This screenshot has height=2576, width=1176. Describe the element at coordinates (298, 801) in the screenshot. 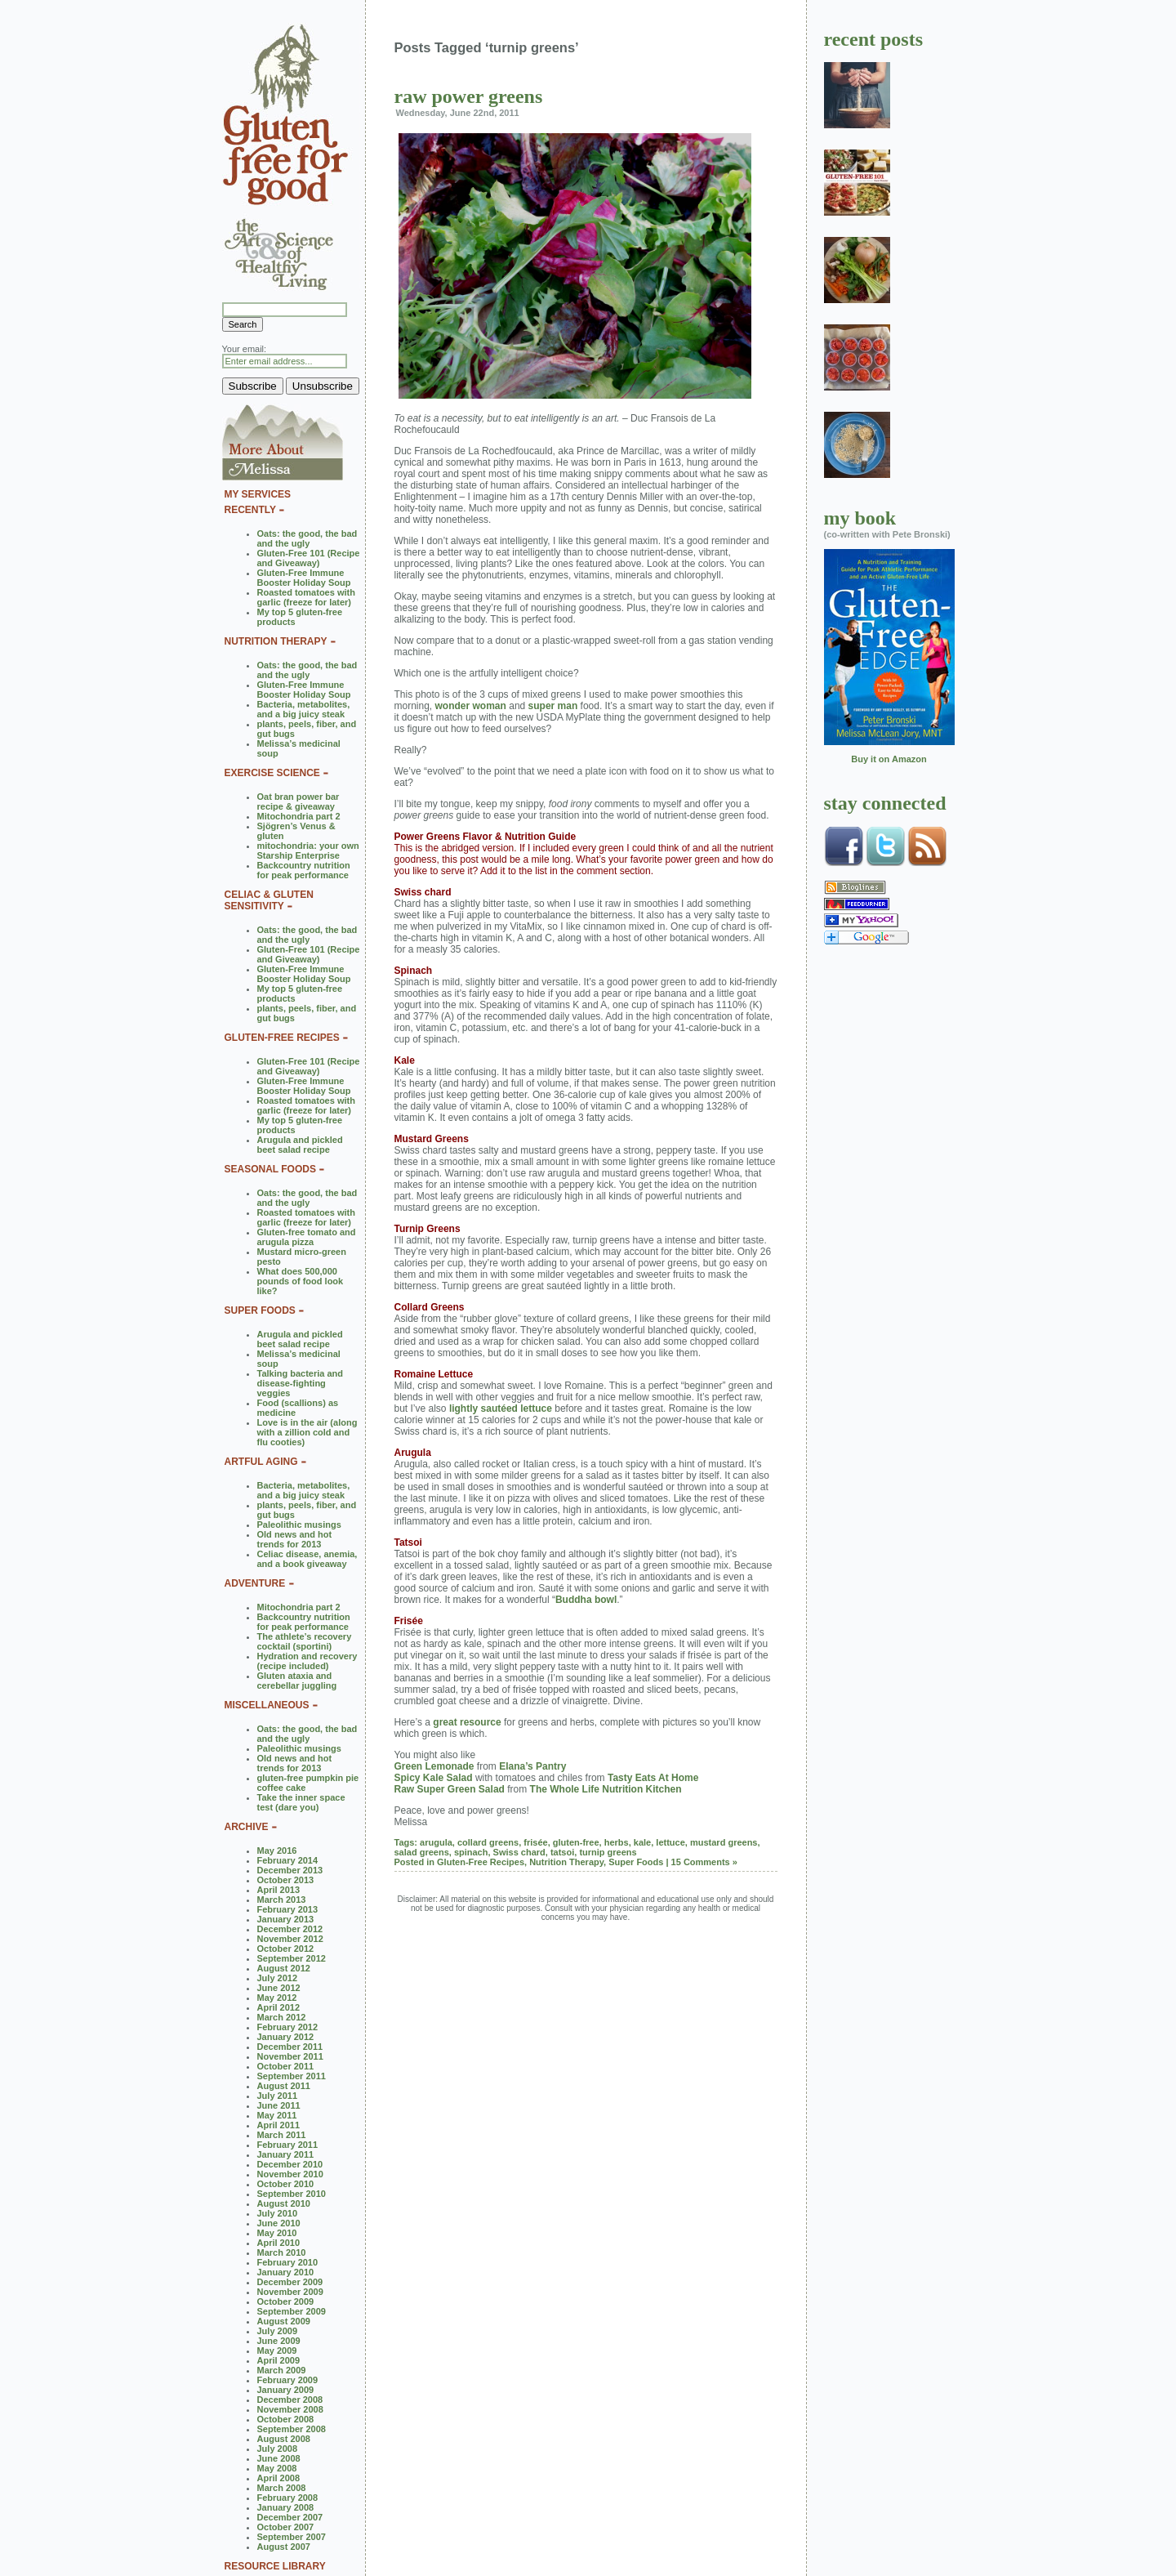

I see `Oat bran power bar recipe & giveaway` at that location.